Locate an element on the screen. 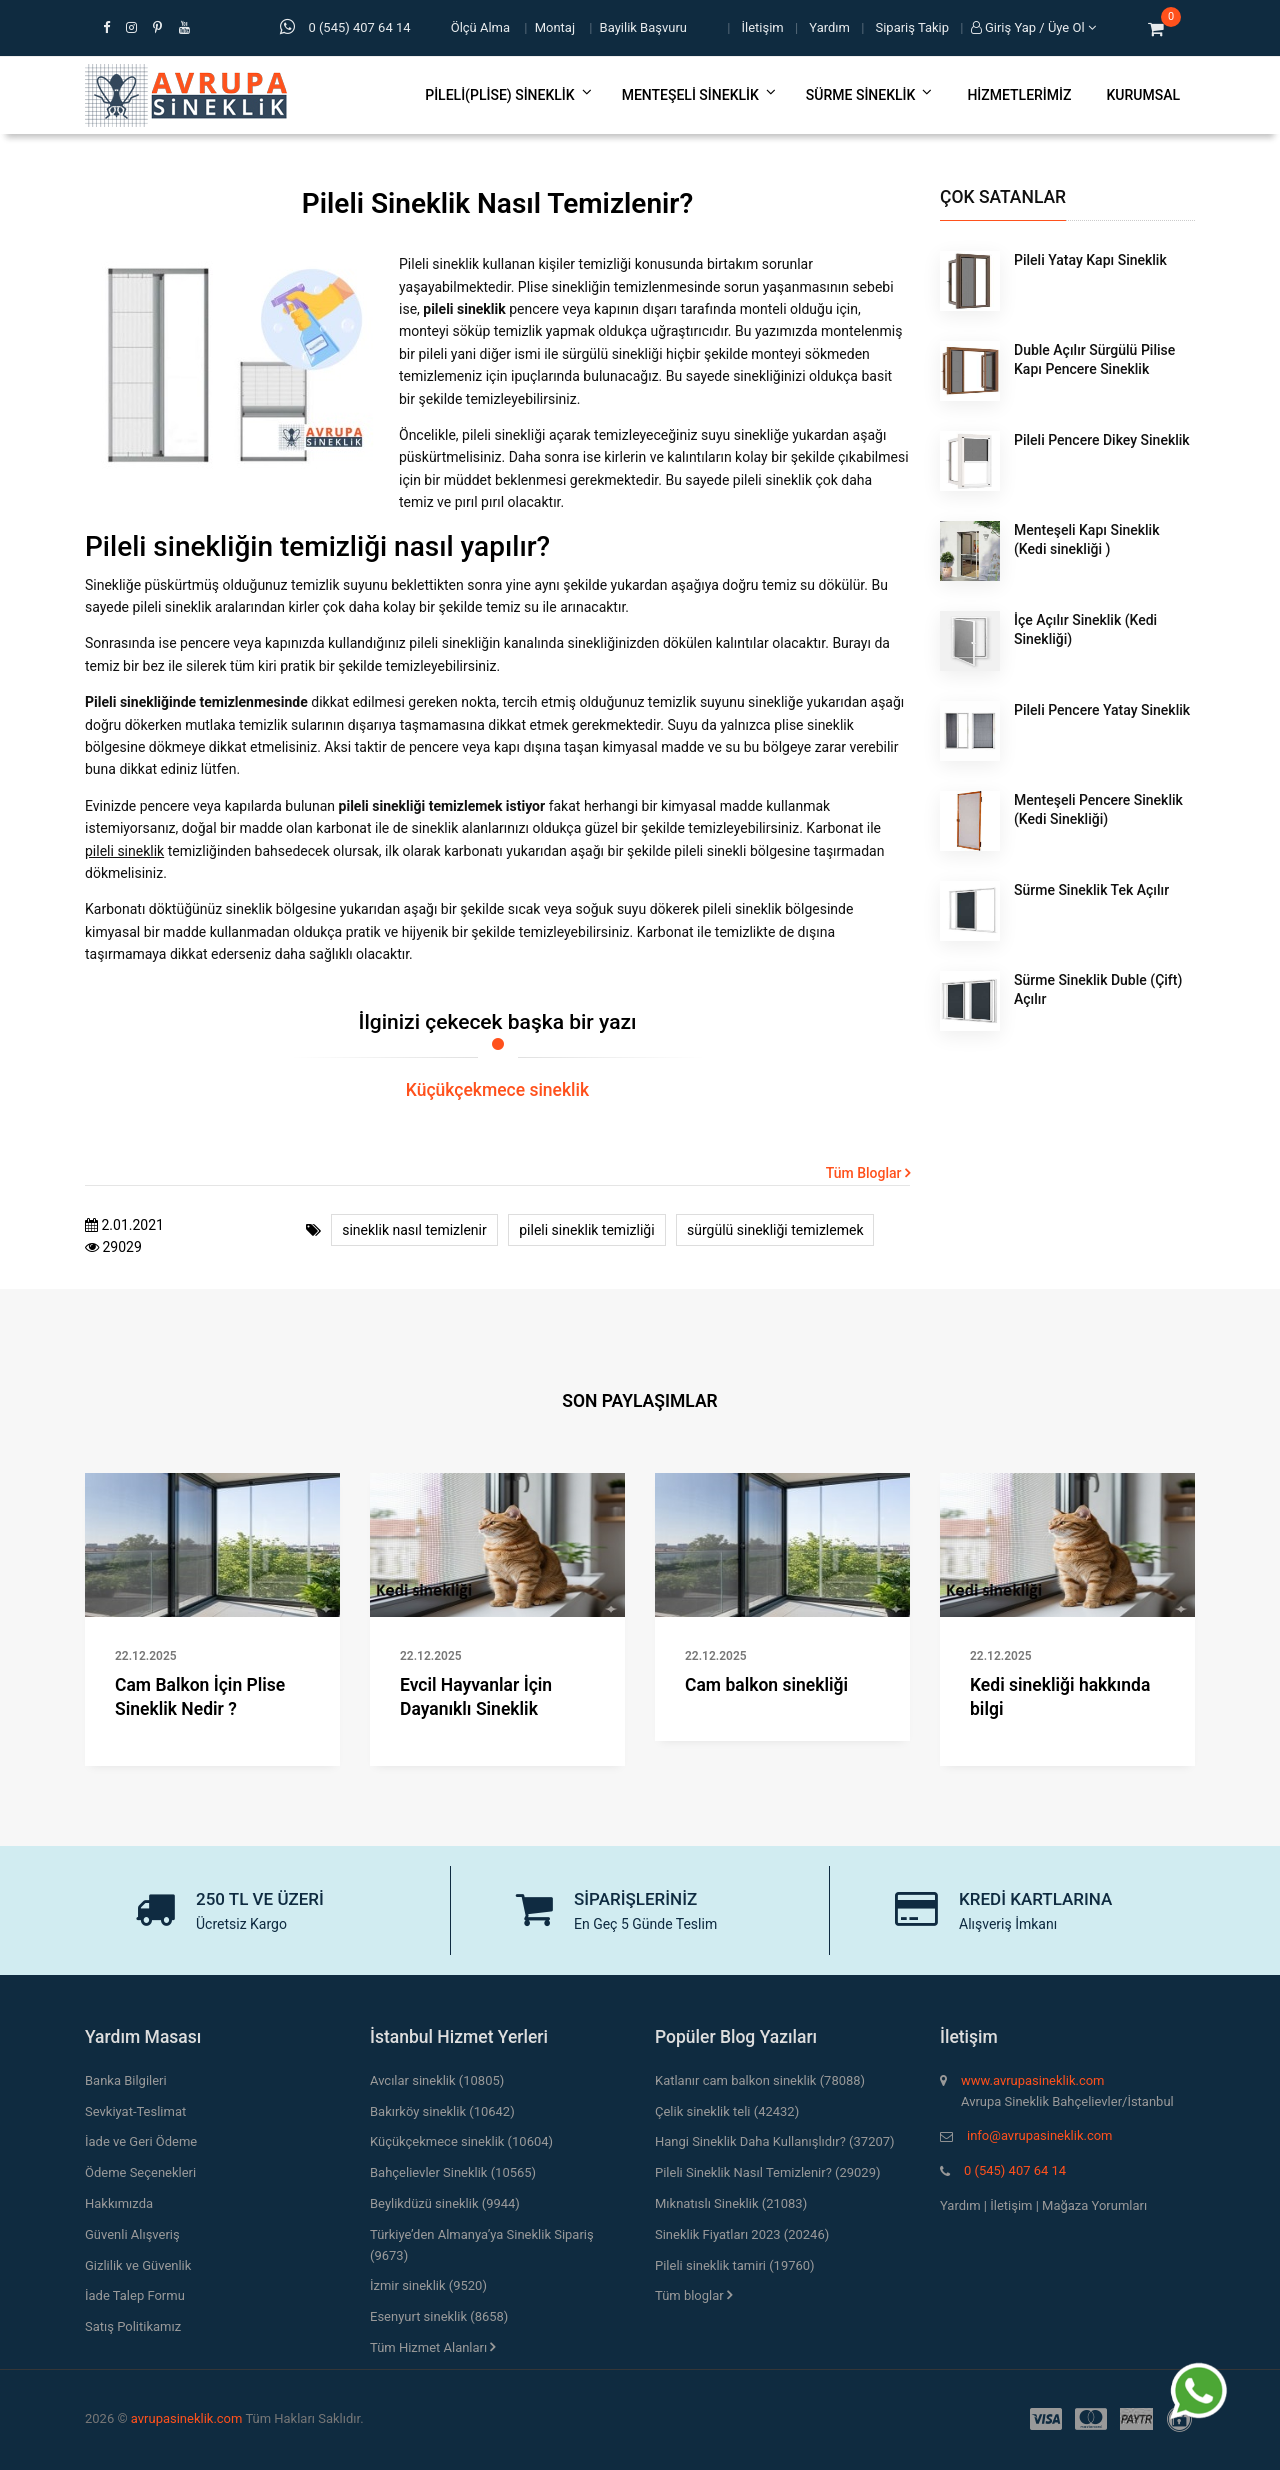 The width and height of the screenshot is (1280, 2470). pileli sineklik temizliği is located at coordinates (586, 1230).